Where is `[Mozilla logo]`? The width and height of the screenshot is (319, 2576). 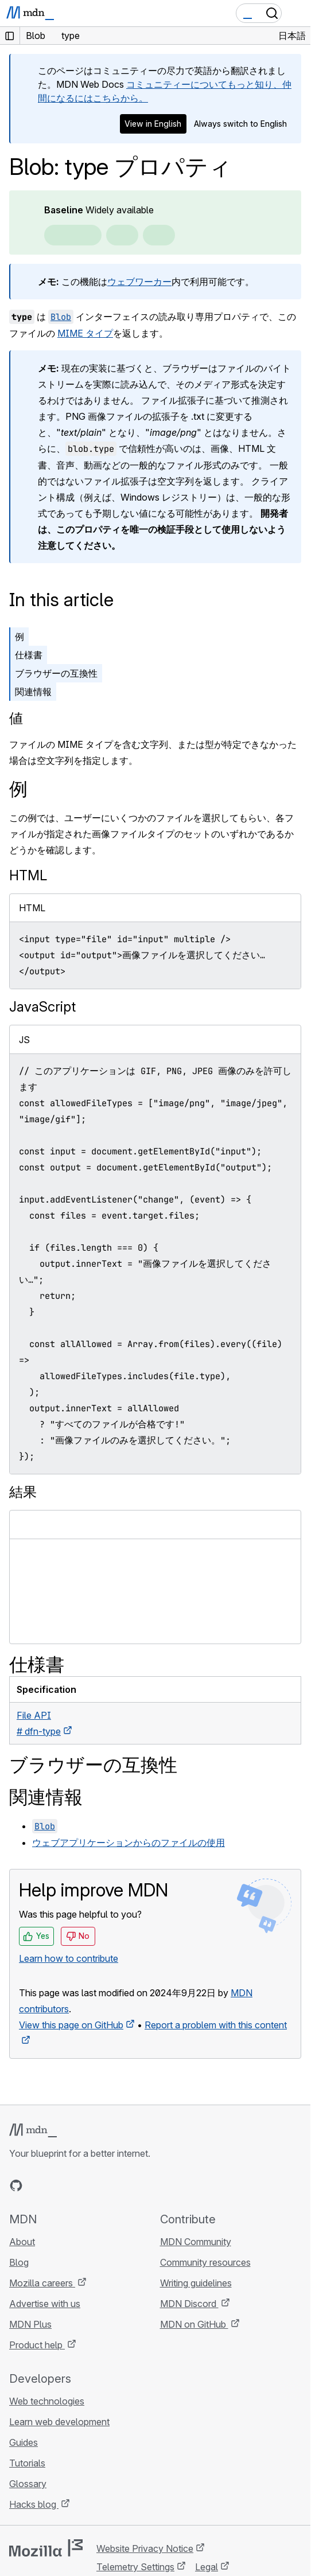
[Mozilla logo] is located at coordinates (46, 2548).